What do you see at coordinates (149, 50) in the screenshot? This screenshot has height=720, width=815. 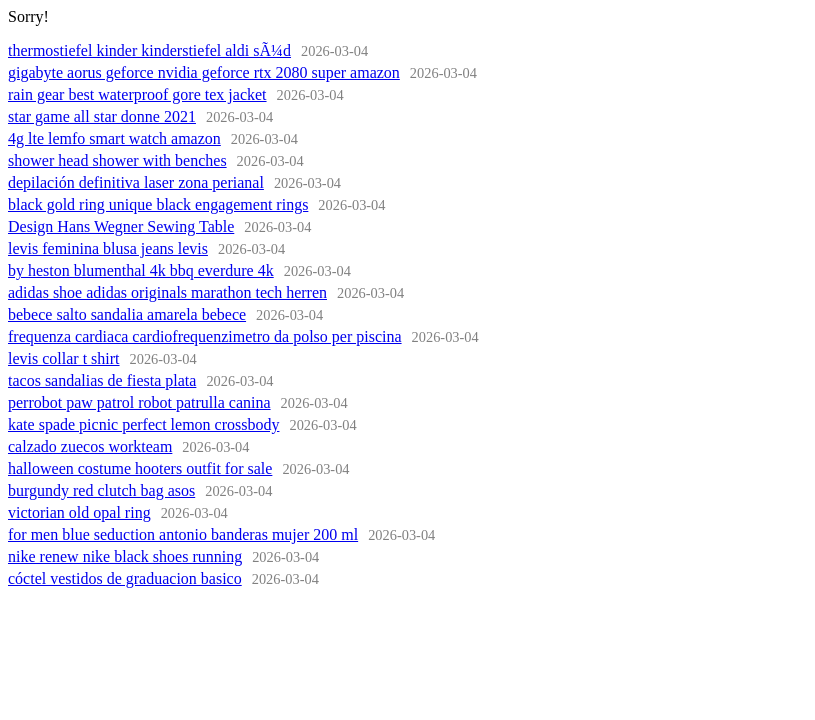 I see `thermostiefel kinder kinderstiefel aldi sÃ¼d` at bounding box center [149, 50].